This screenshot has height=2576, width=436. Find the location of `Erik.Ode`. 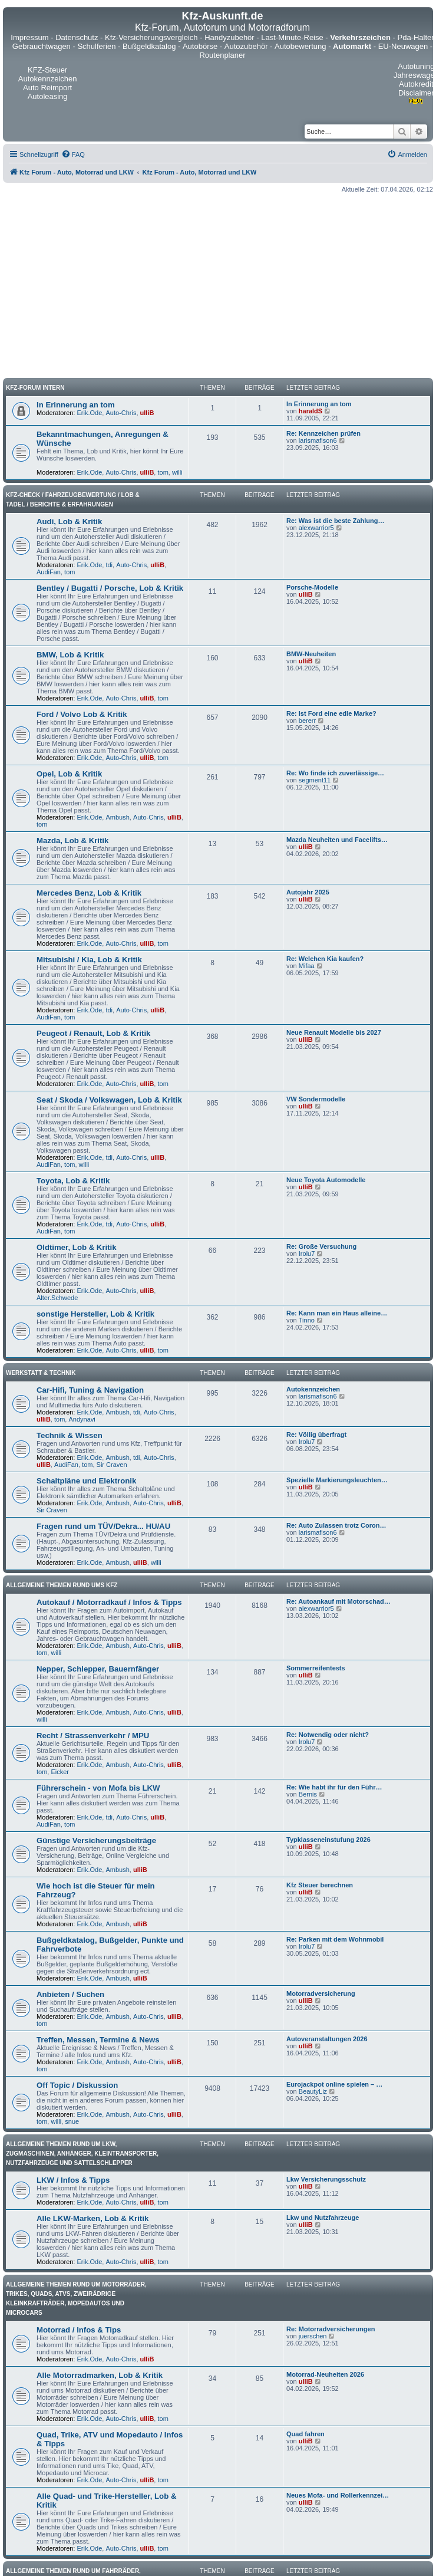

Erik.Ode is located at coordinates (90, 412).